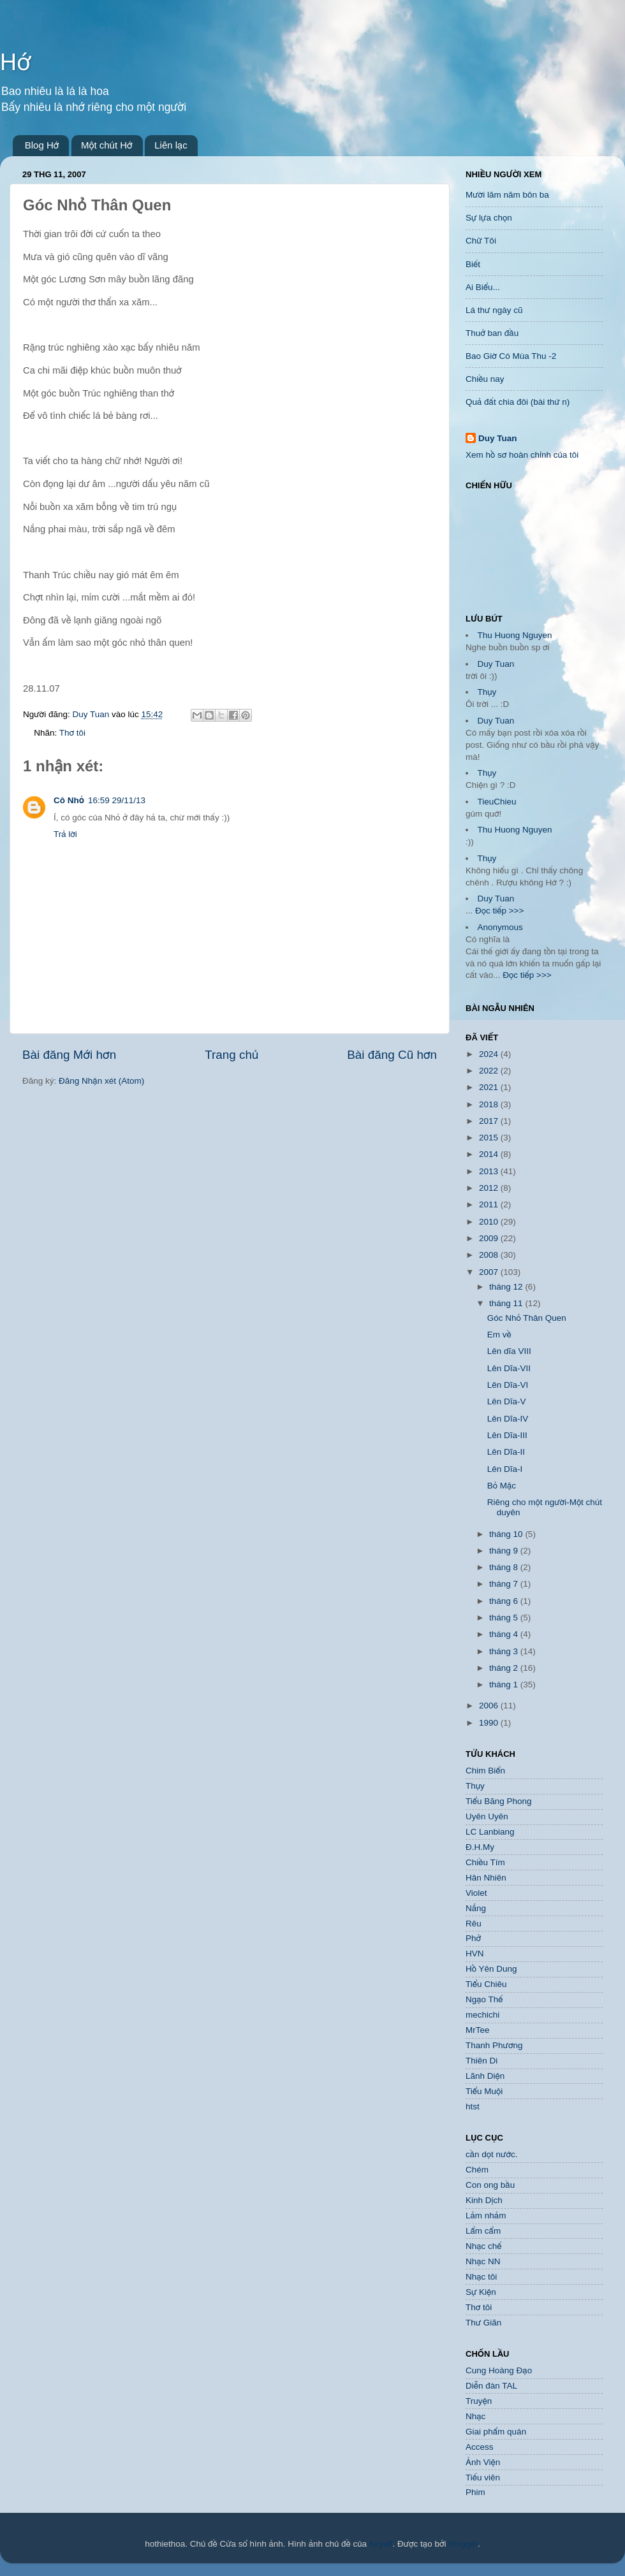 Image resolution: width=625 pixels, height=2576 pixels. I want to click on 16:59 29/11/13, so click(116, 800).